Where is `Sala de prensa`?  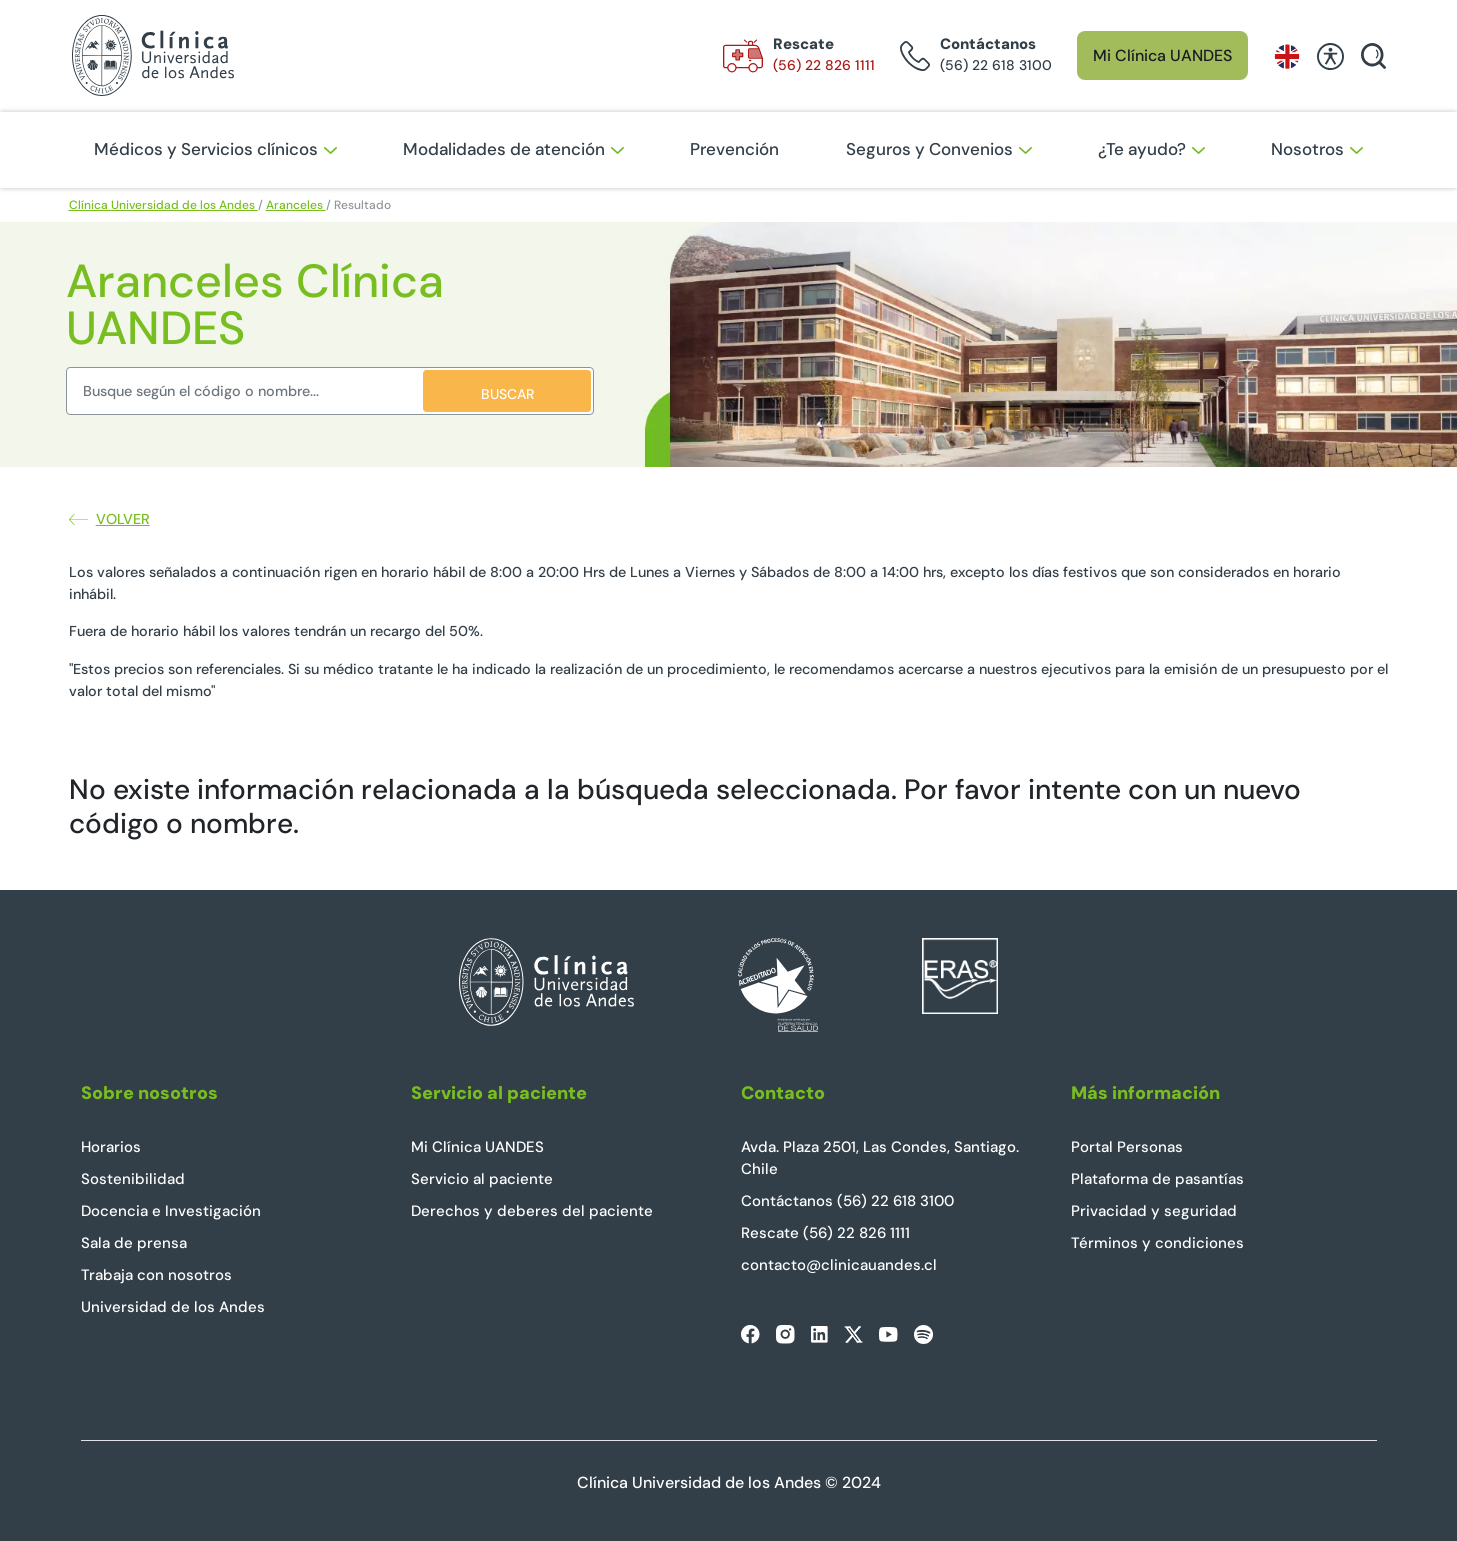 Sala de prensa is located at coordinates (134, 1243).